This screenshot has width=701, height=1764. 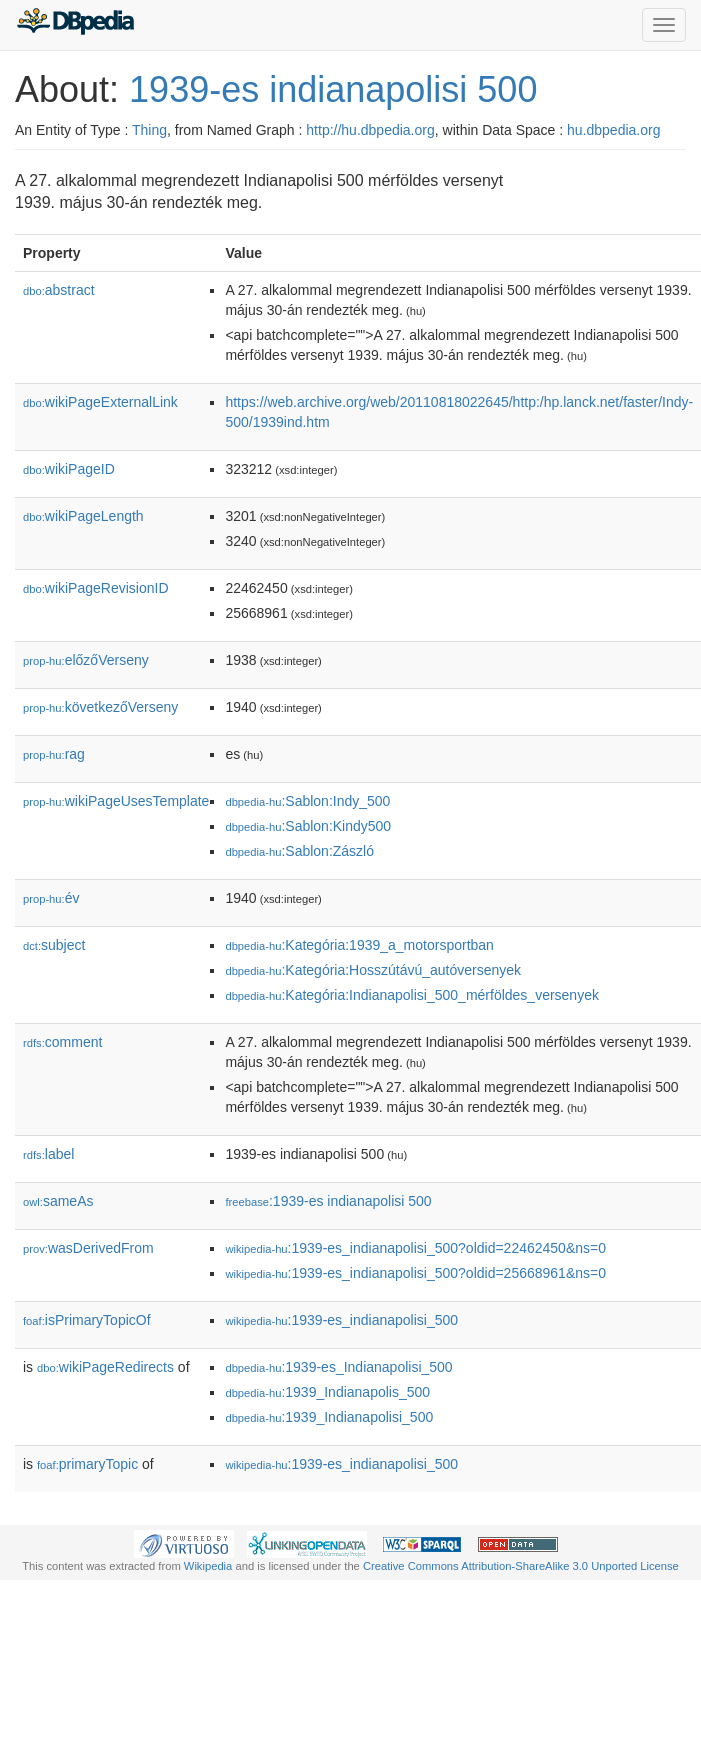 I want to click on abstract, so click(x=59, y=290).